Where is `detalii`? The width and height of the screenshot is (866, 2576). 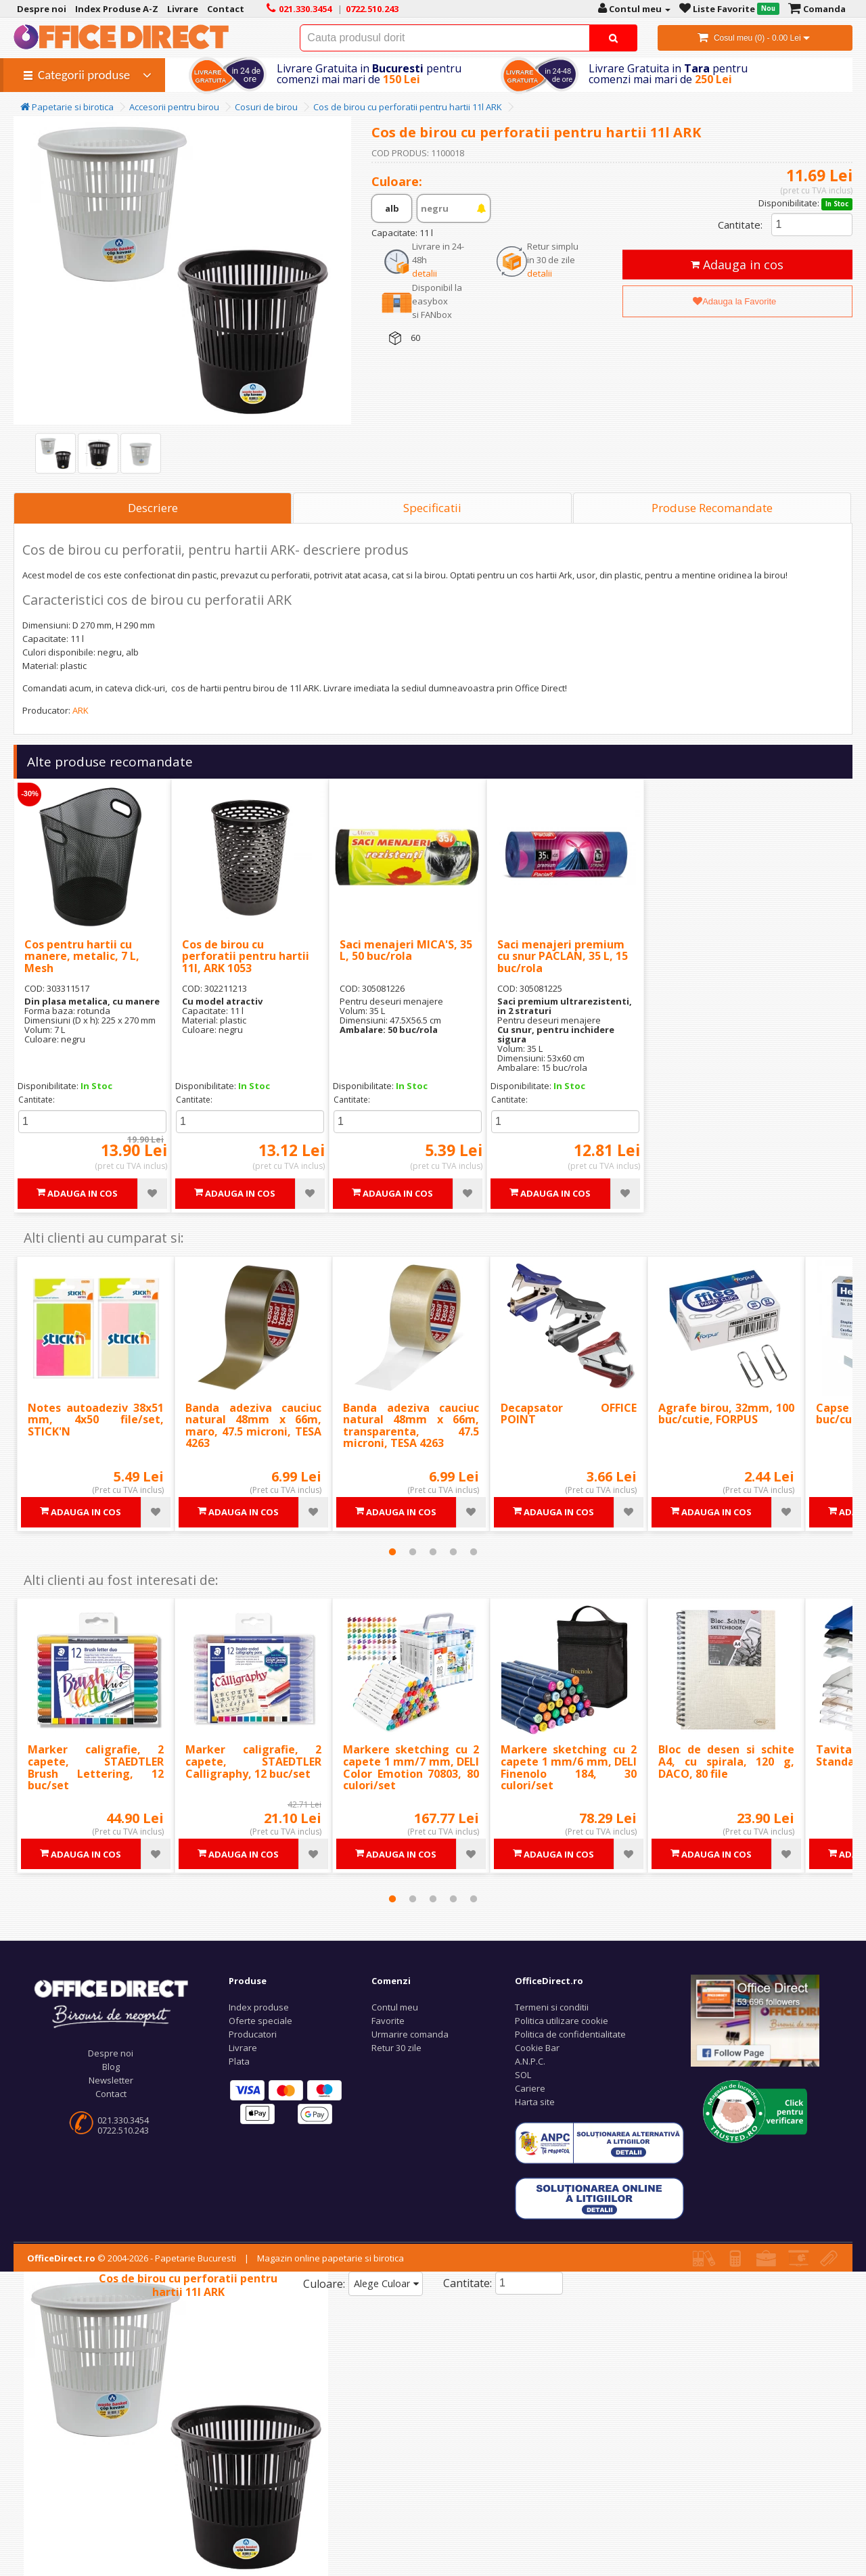 detalii is located at coordinates (424, 273).